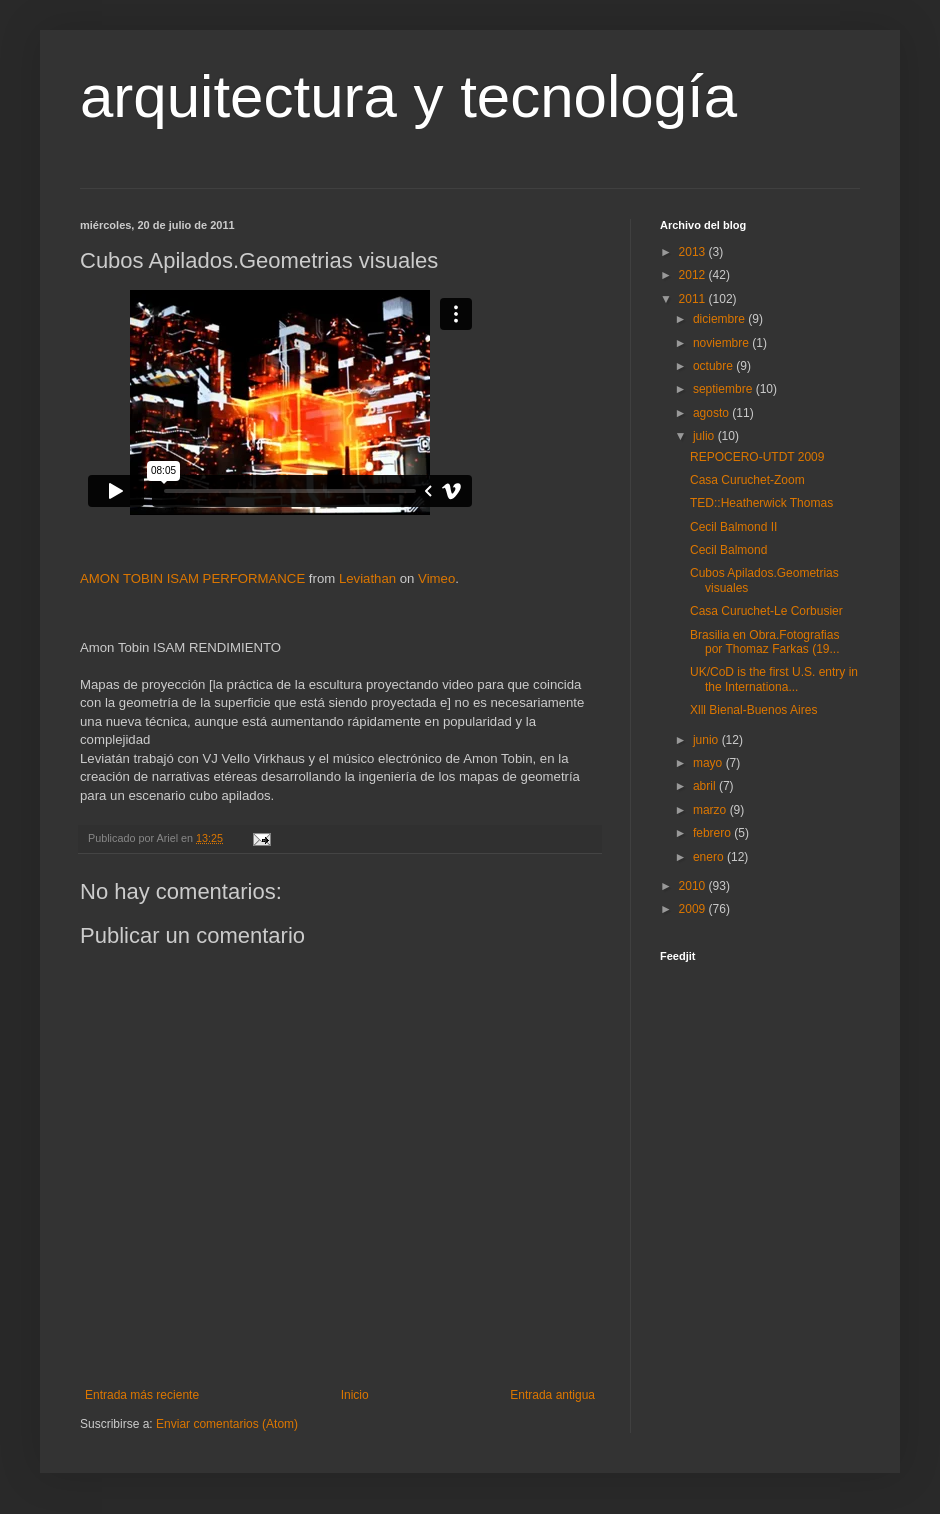 The width and height of the screenshot is (940, 1514). Describe the element at coordinates (710, 857) in the screenshot. I see `enero` at that location.